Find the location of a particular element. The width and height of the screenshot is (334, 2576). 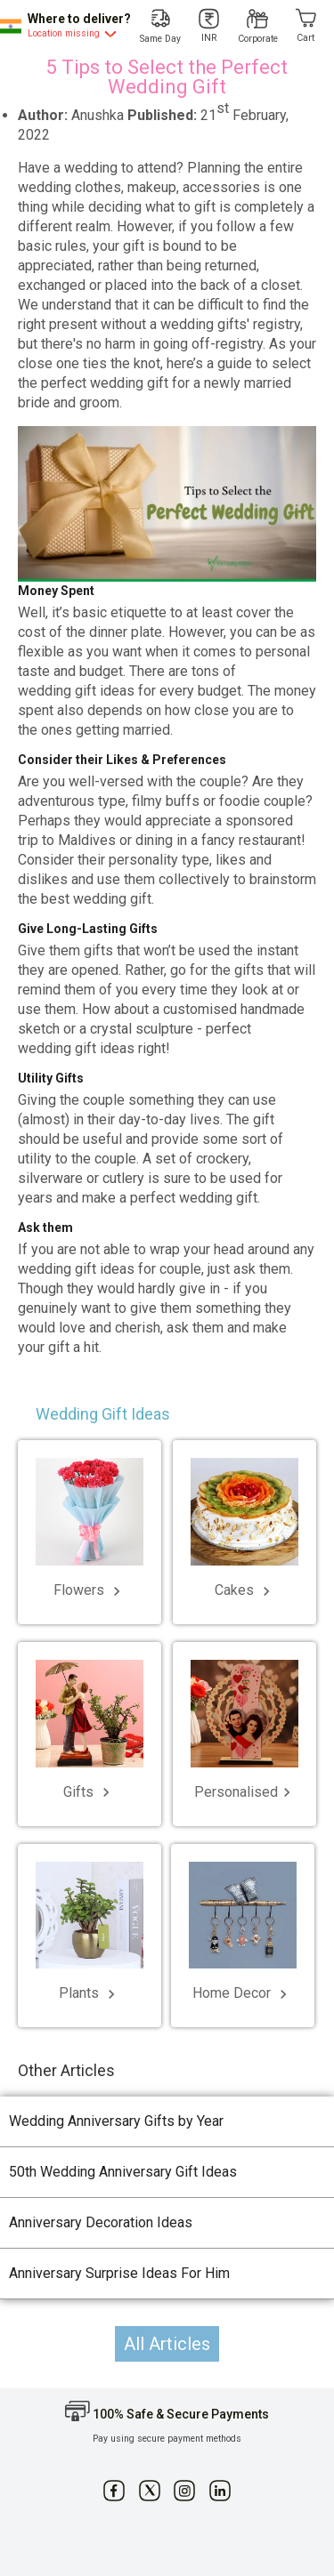

wedding gift ideas for every budget is located at coordinates (129, 690).